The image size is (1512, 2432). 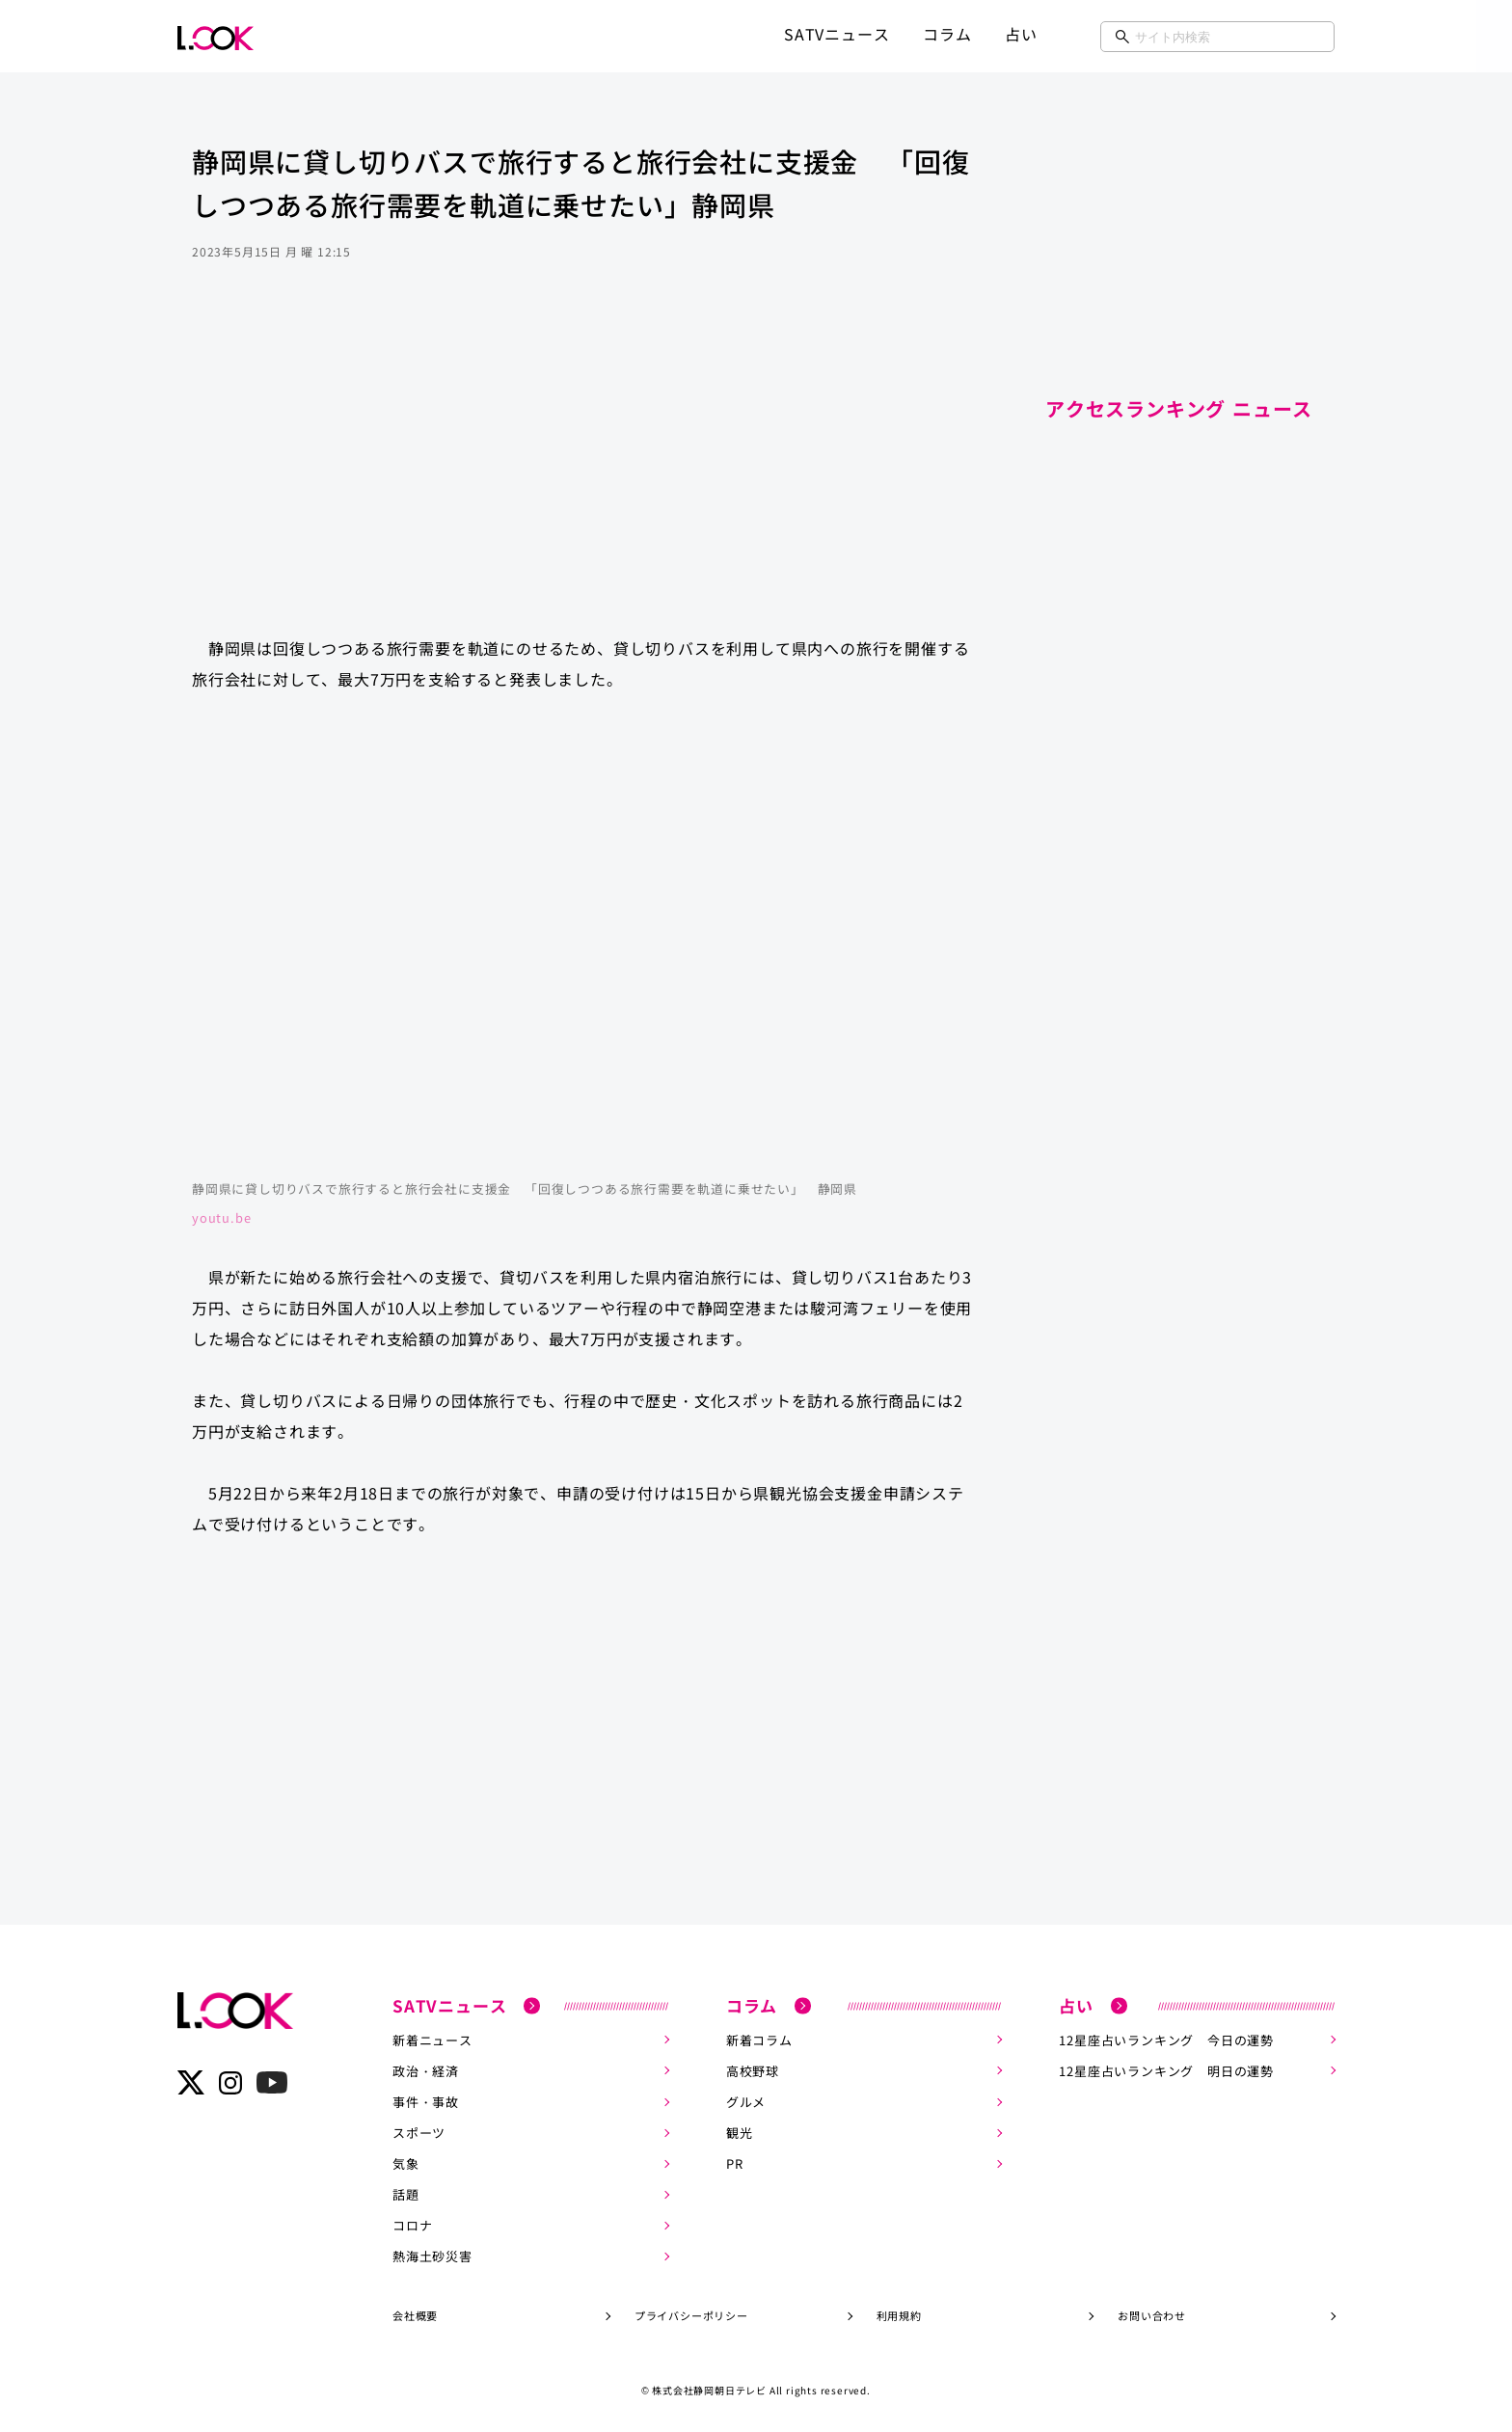 What do you see at coordinates (405, 2194) in the screenshot?
I see `話題` at bounding box center [405, 2194].